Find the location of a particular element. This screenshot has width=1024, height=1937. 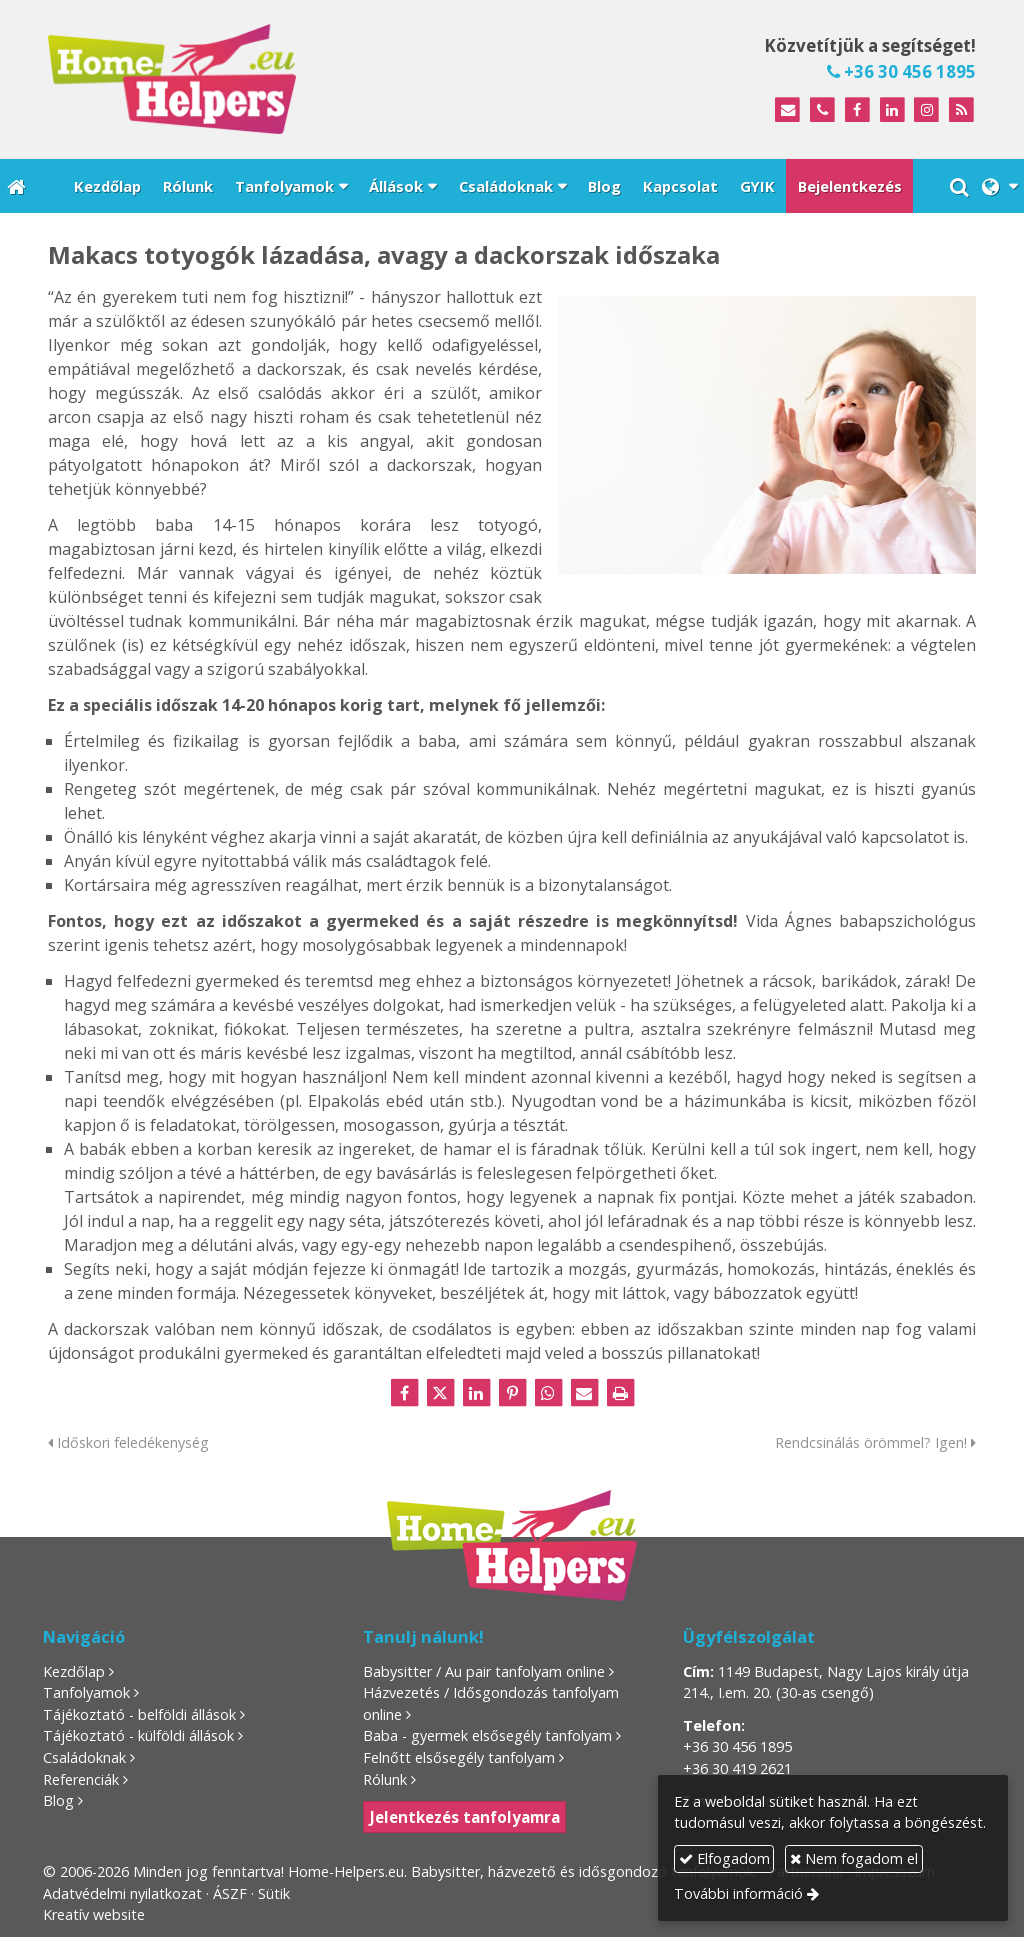

[RSS] is located at coordinates (961, 110).